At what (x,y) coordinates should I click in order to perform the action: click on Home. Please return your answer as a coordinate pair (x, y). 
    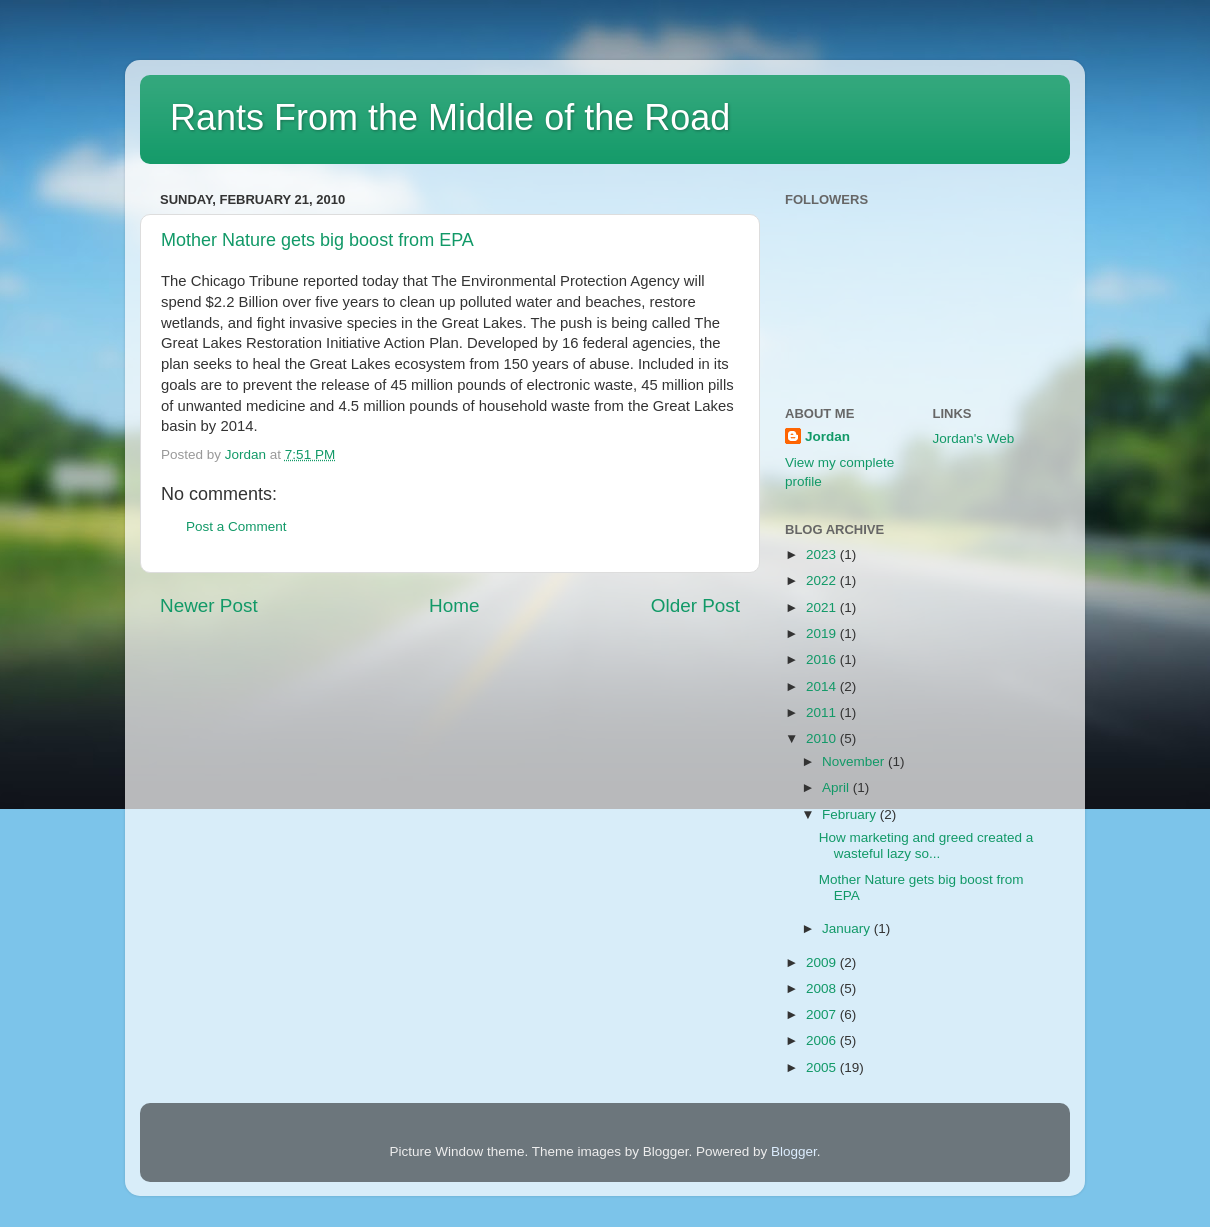
    Looking at the image, I should click on (454, 605).